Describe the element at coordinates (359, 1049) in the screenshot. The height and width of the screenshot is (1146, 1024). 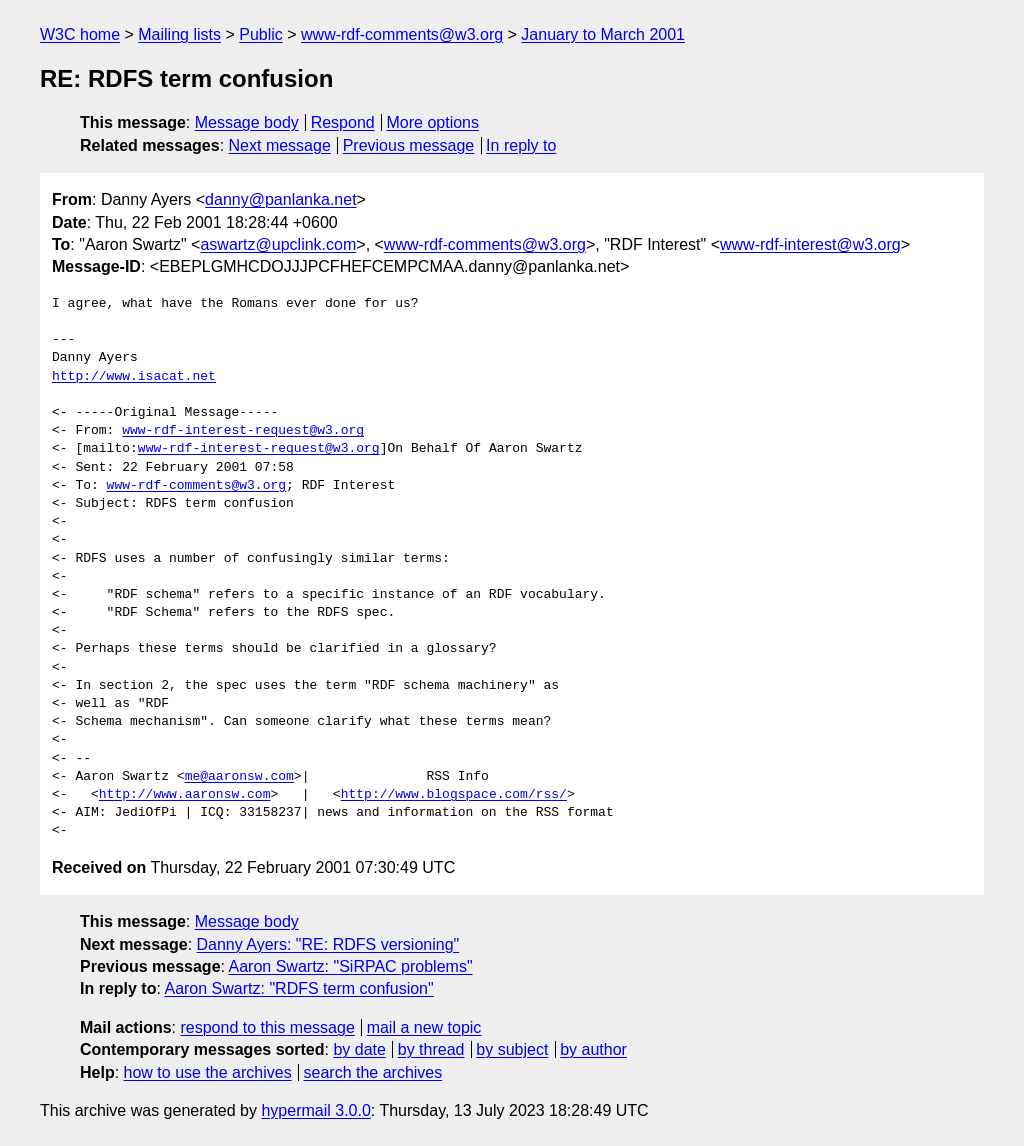
I see `by date` at that location.